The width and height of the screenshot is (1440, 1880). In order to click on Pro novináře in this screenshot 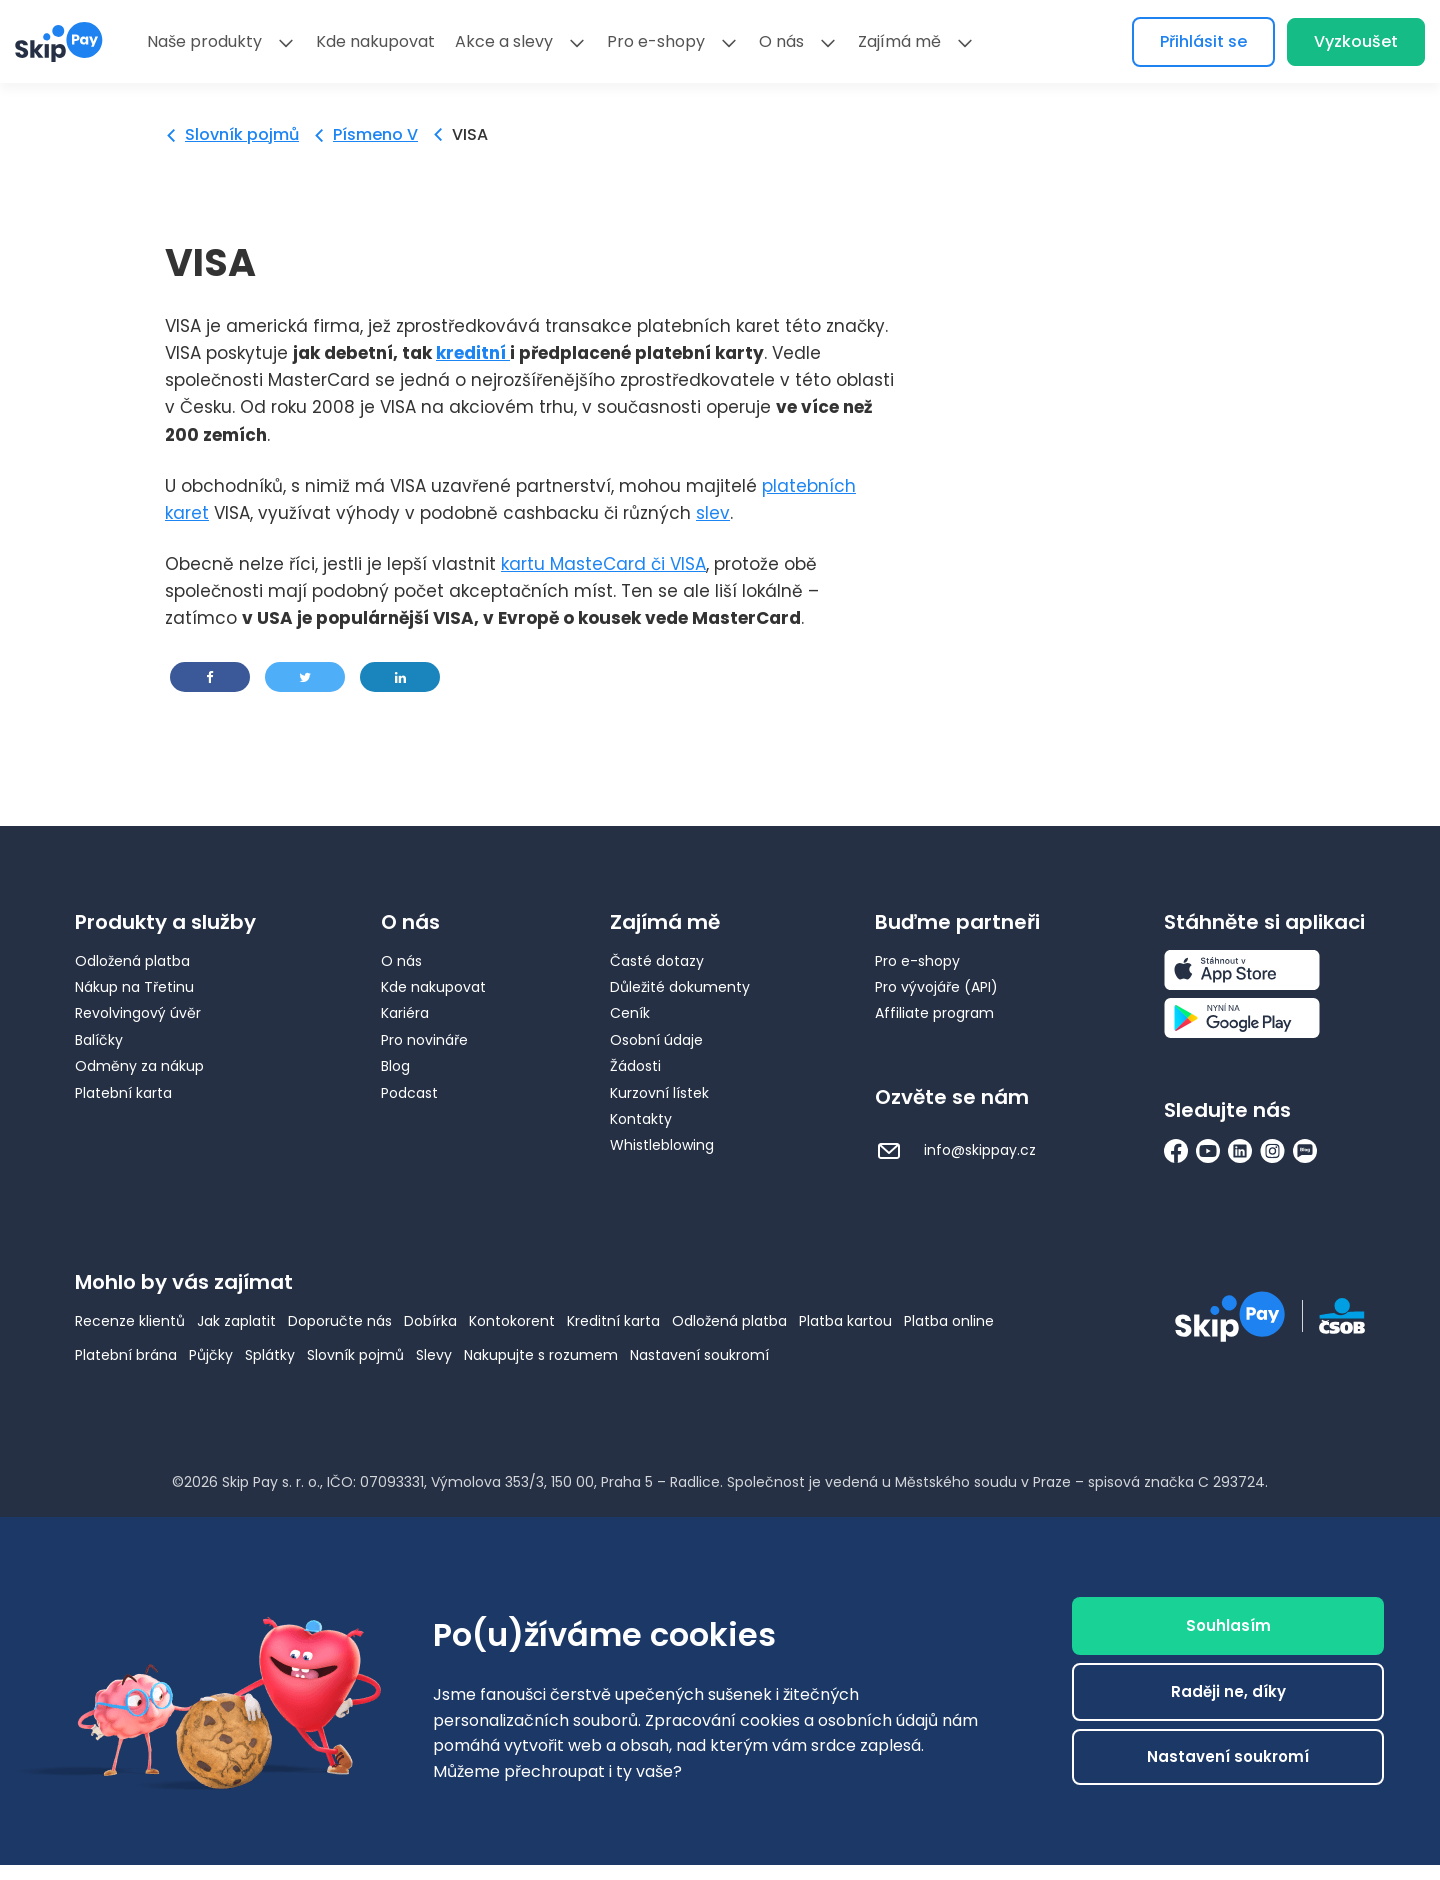, I will do `click(424, 1040)`.